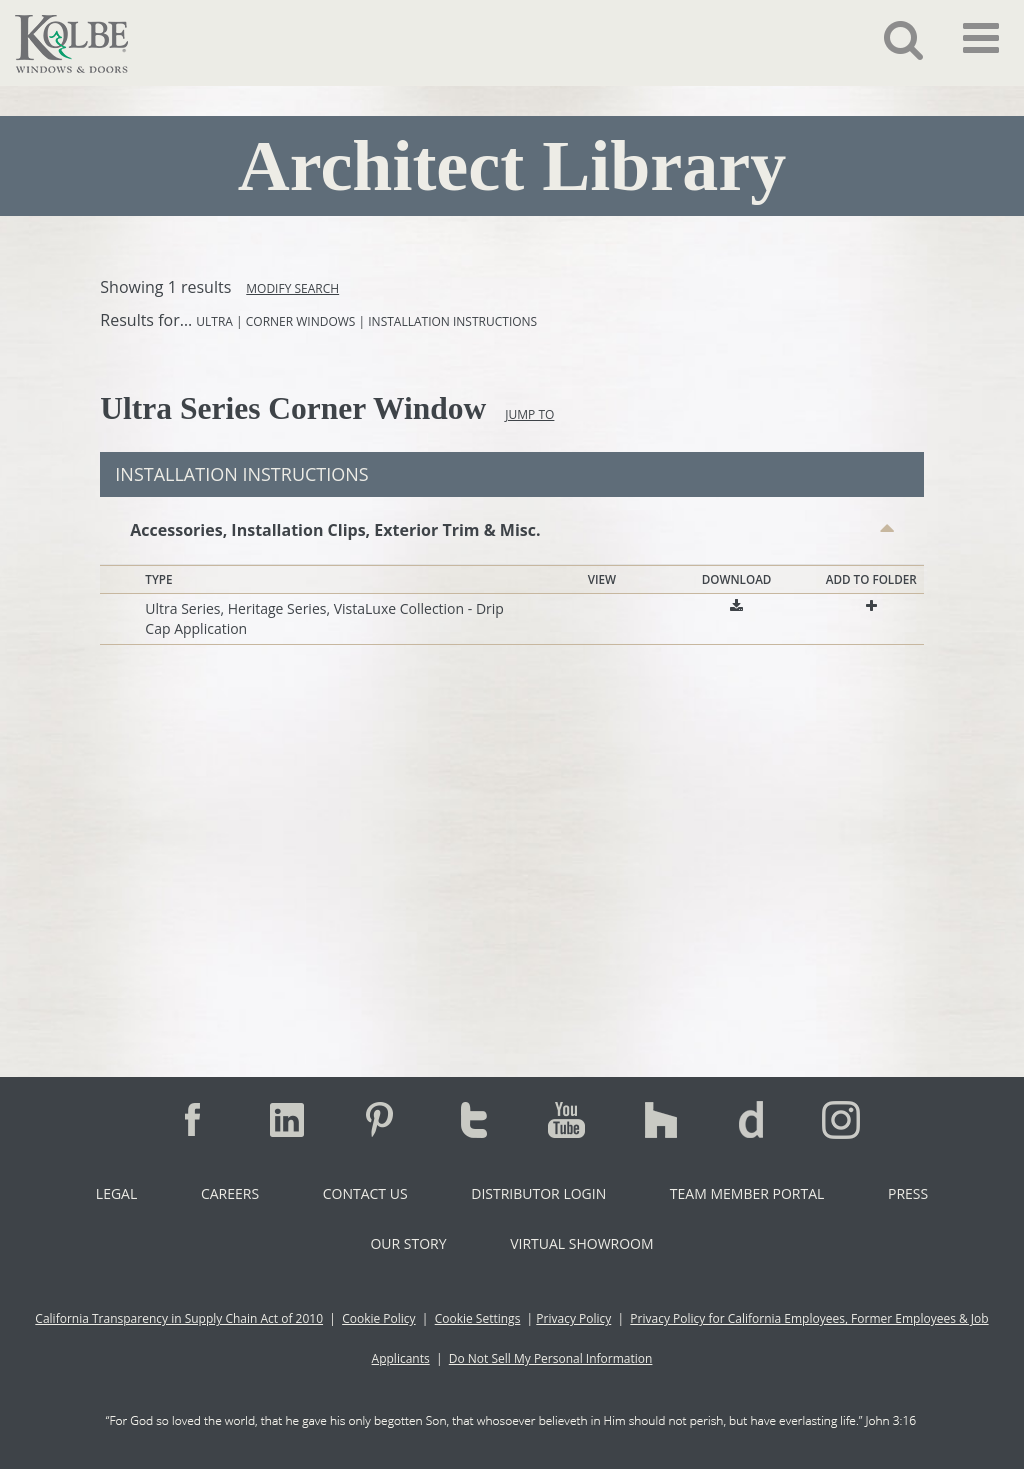 The width and height of the screenshot is (1024, 1469). Describe the element at coordinates (478, 1318) in the screenshot. I see `Cookie Settings` at that location.